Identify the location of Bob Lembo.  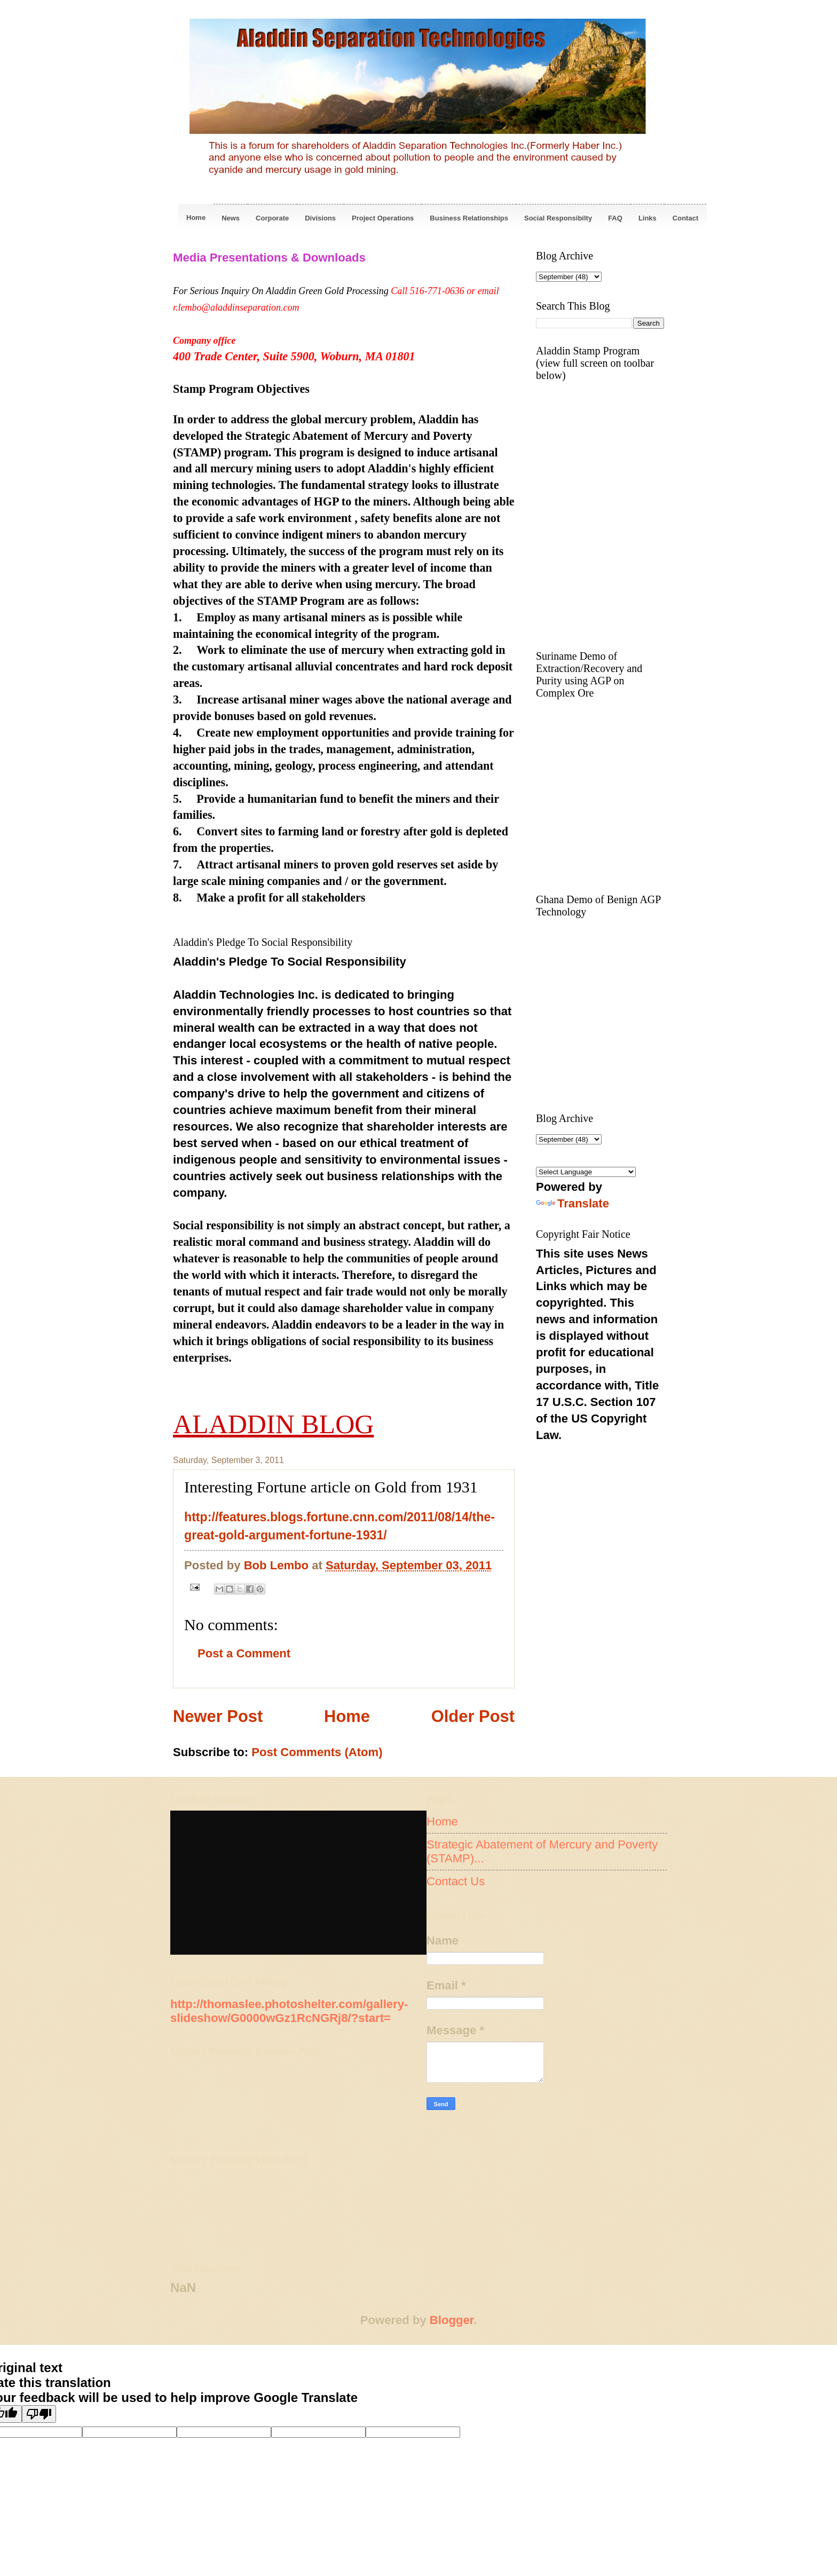
(278, 1565).